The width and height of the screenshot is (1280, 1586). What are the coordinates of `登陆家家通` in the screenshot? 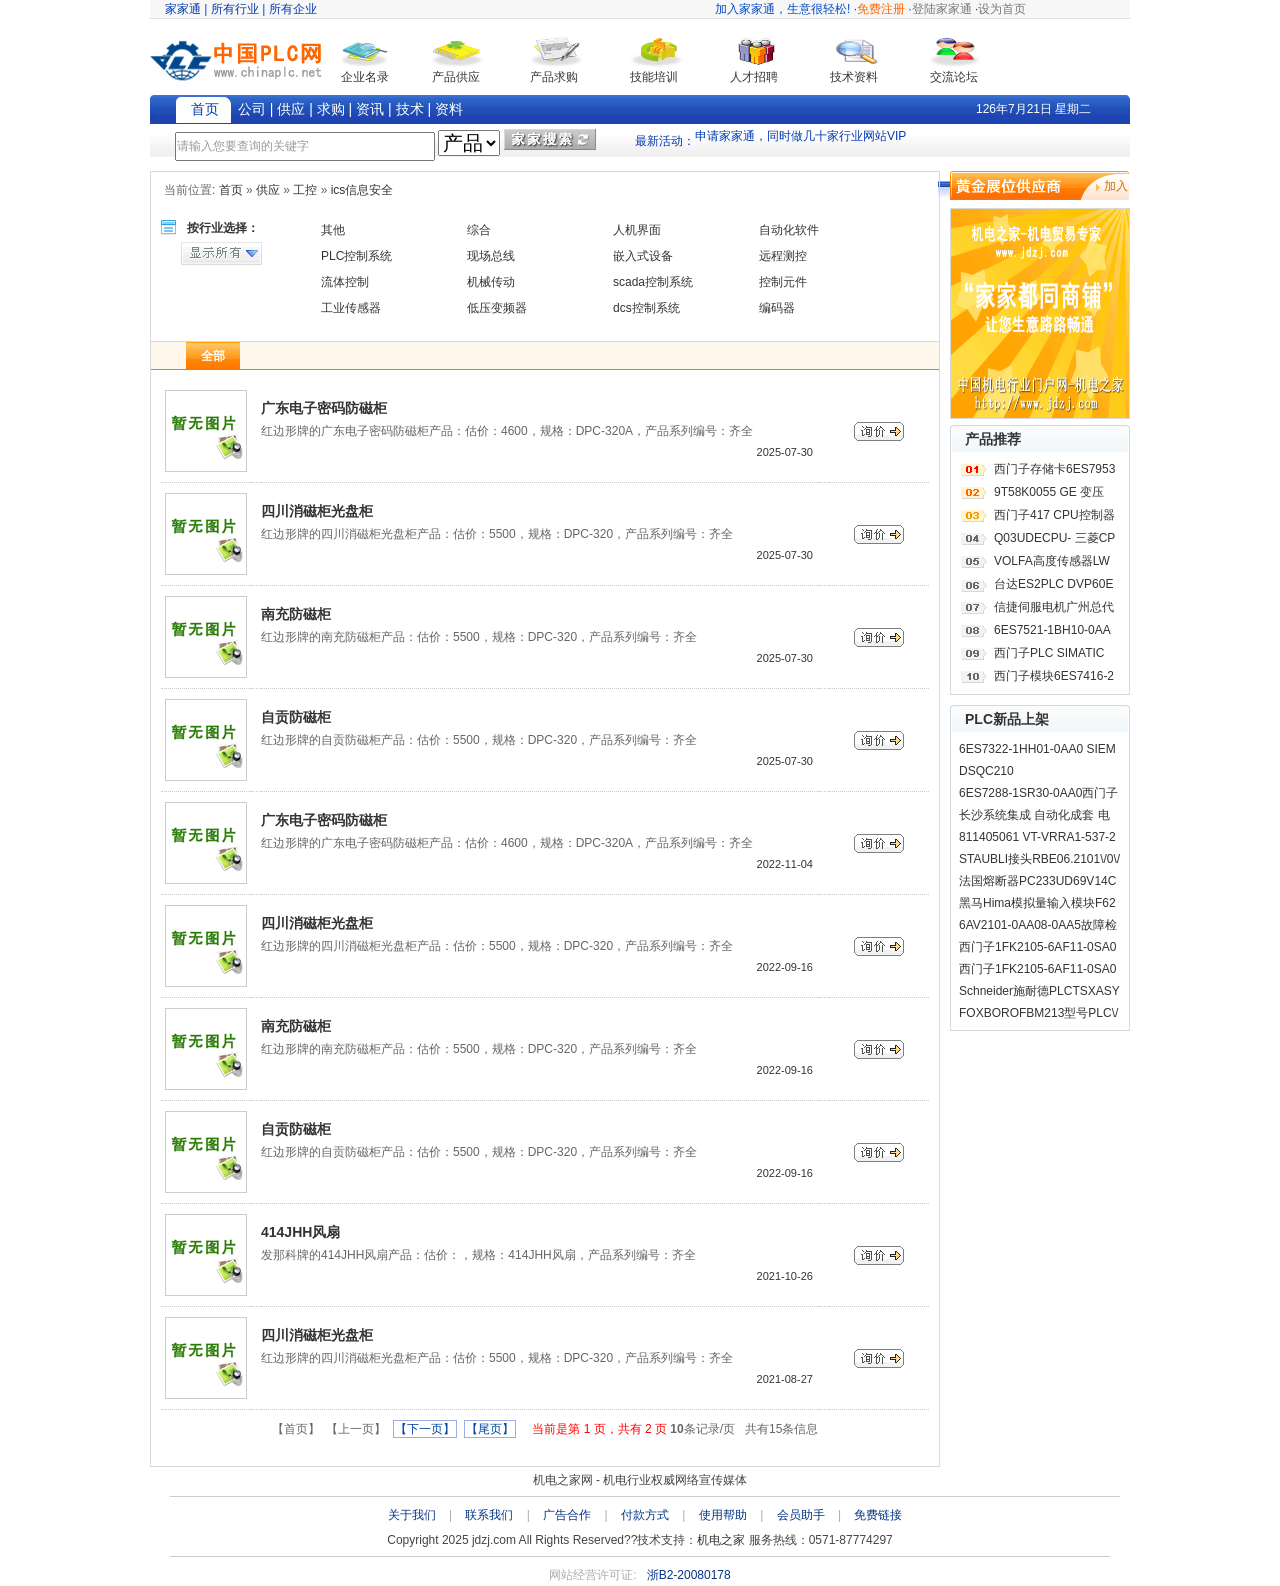 It's located at (942, 9).